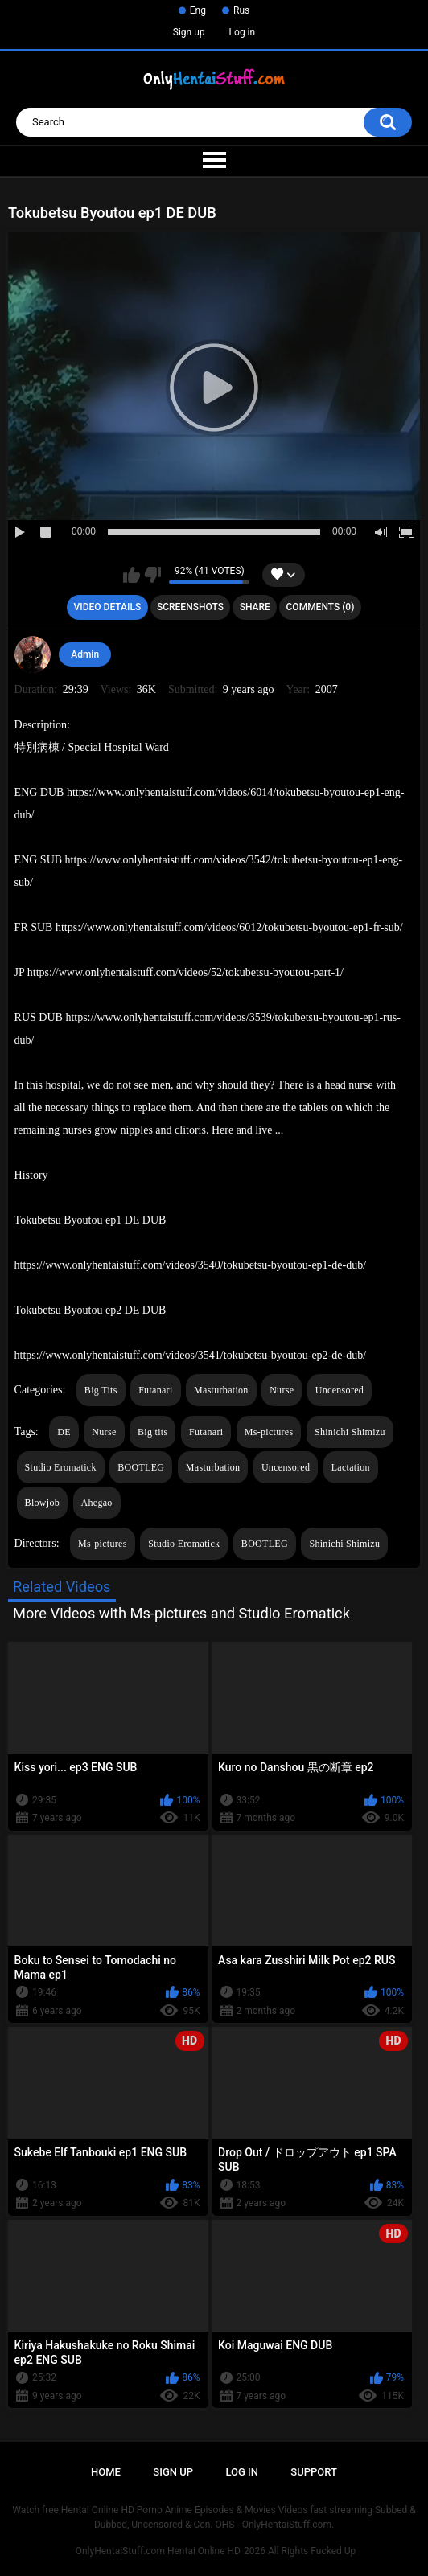 This screenshot has width=428, height=2576. Describe the element at coordinates (131, 575) in the screenshot. I see `I like this video` at that location.